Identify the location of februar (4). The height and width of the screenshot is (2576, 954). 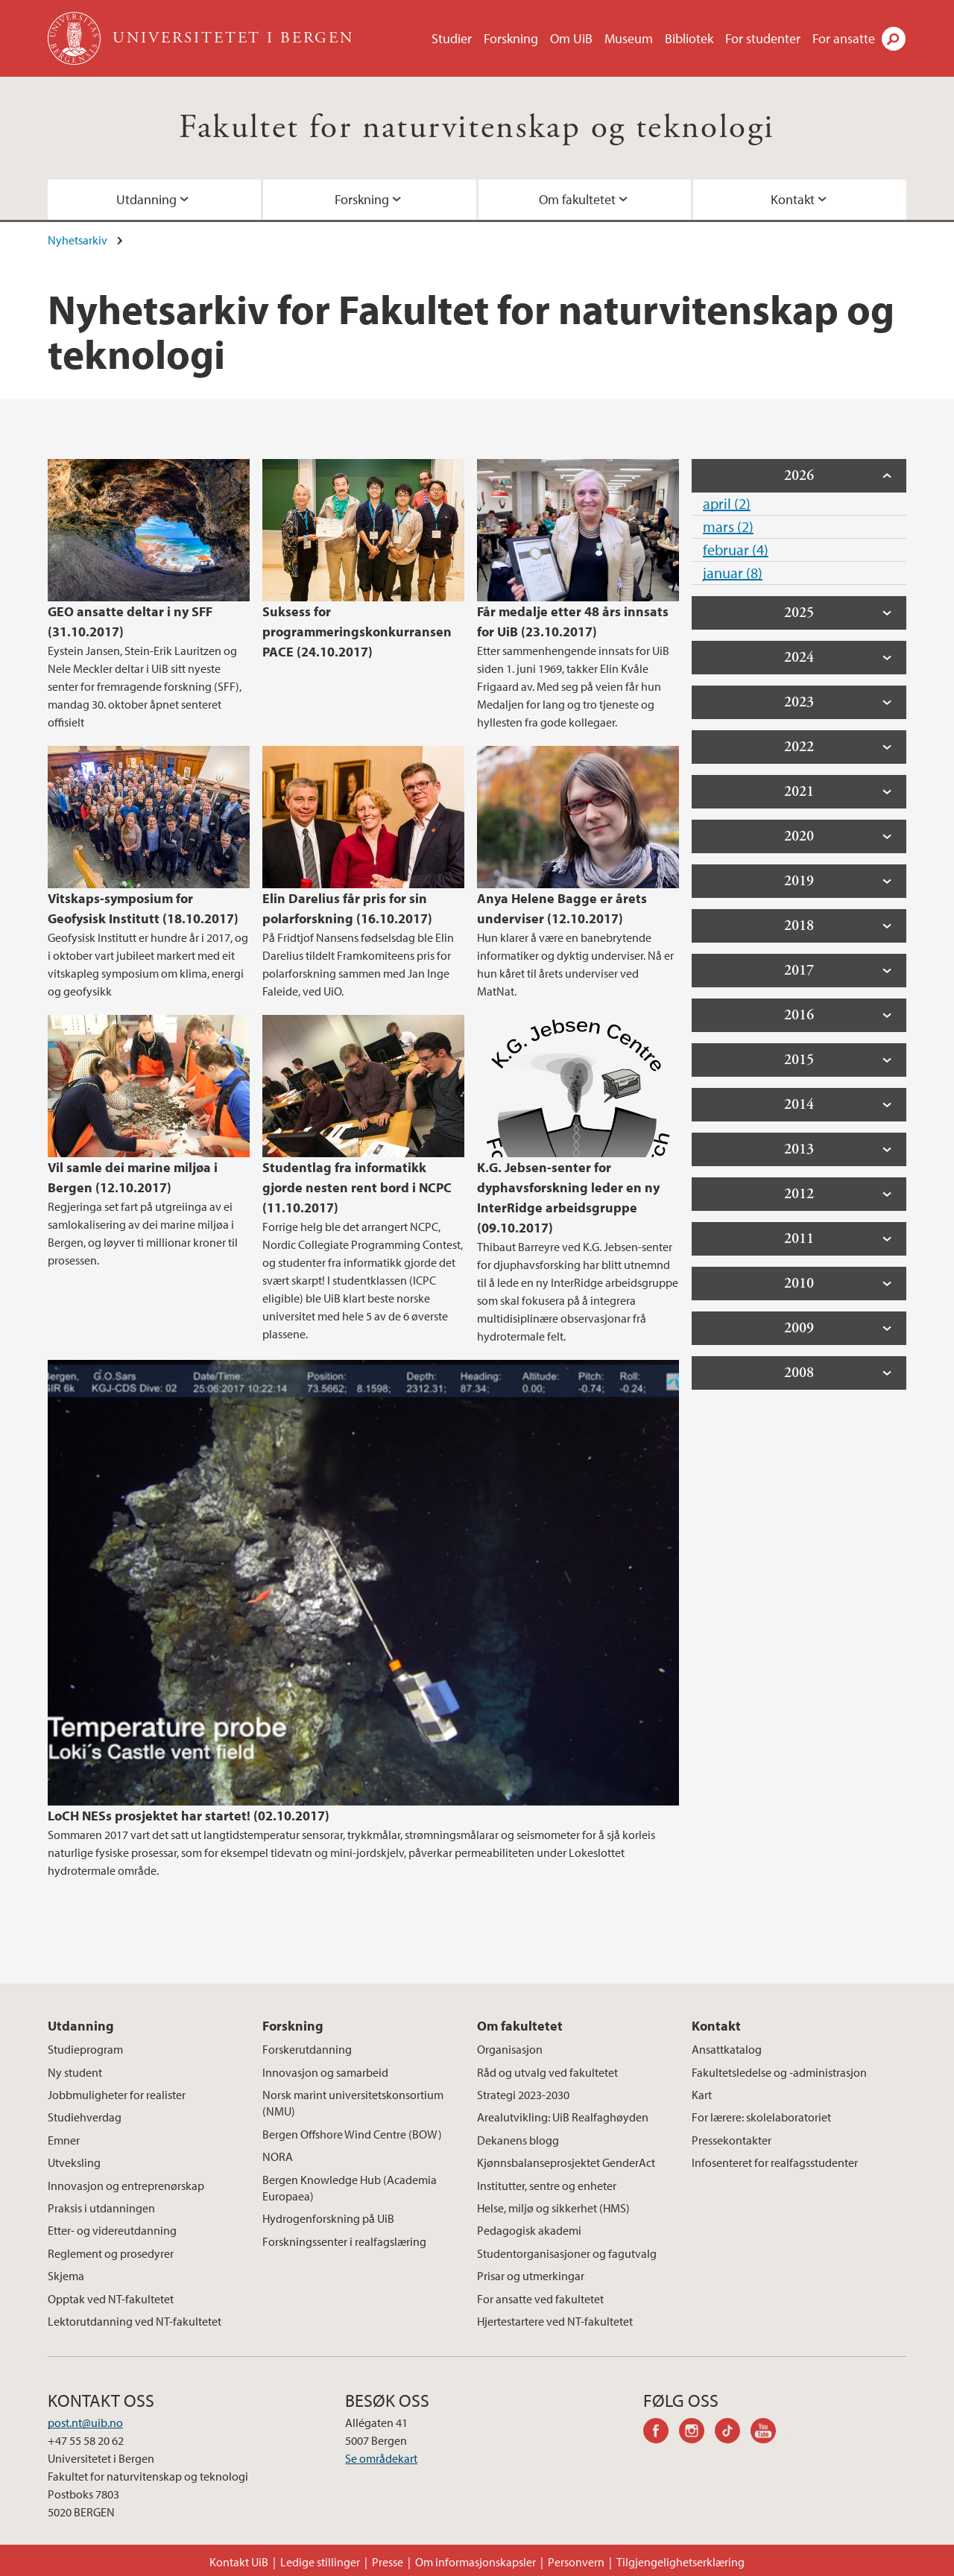
(735, 549).